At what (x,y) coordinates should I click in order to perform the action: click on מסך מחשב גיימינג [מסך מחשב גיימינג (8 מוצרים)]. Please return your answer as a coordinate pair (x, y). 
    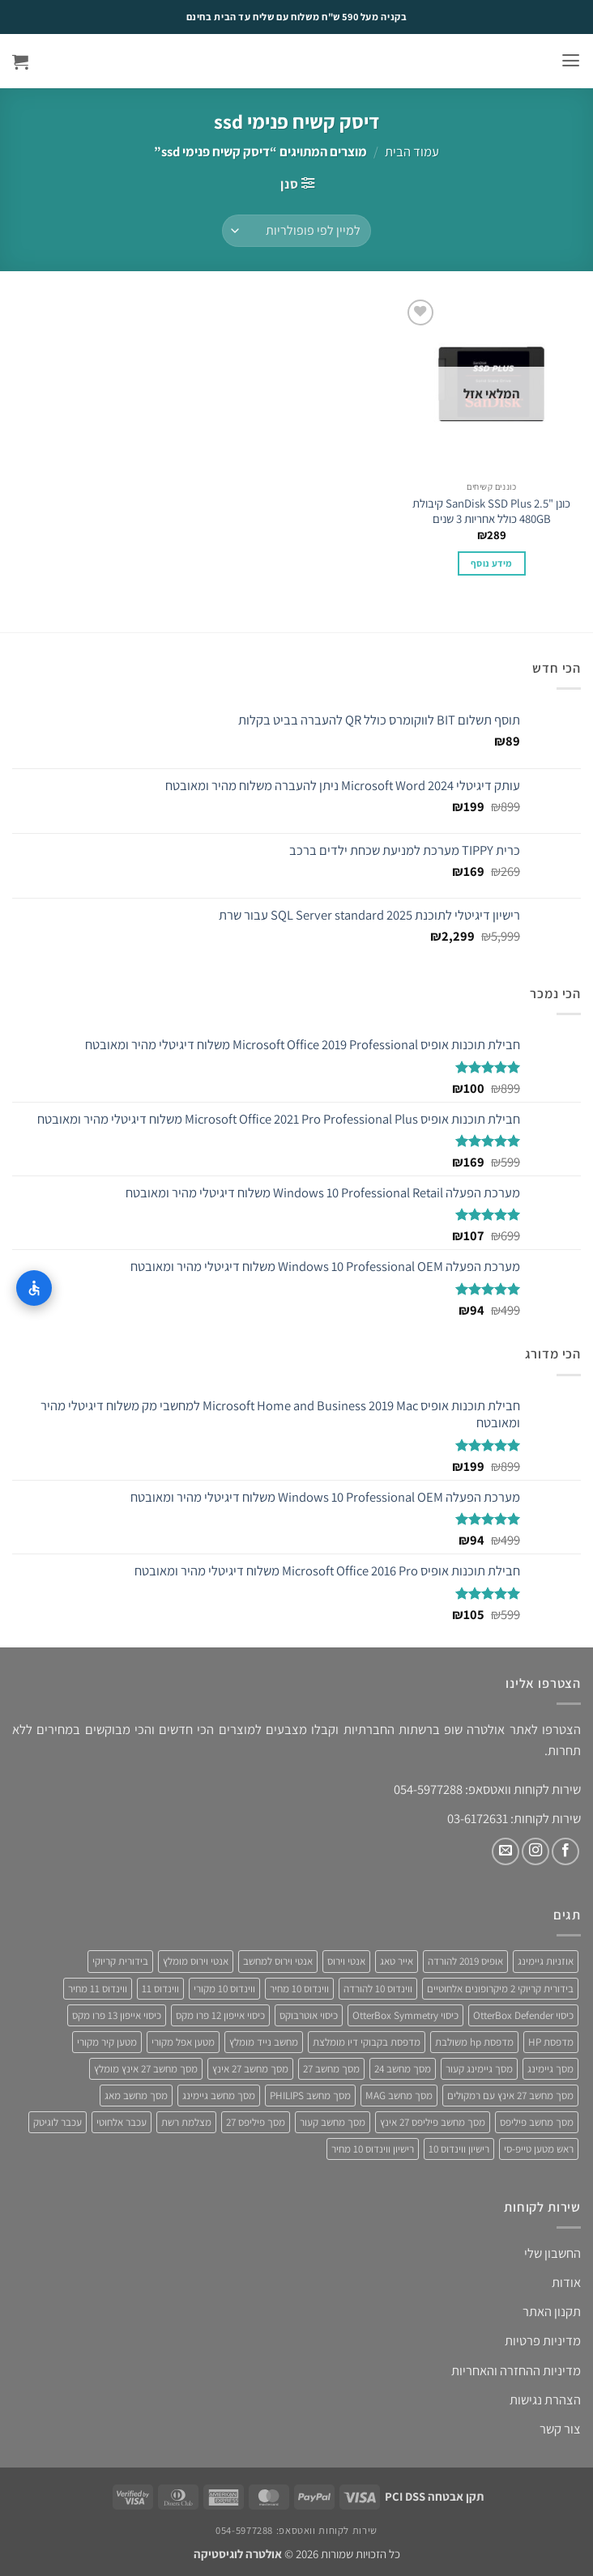
    Looking at the image, I should click on (218, 2095).